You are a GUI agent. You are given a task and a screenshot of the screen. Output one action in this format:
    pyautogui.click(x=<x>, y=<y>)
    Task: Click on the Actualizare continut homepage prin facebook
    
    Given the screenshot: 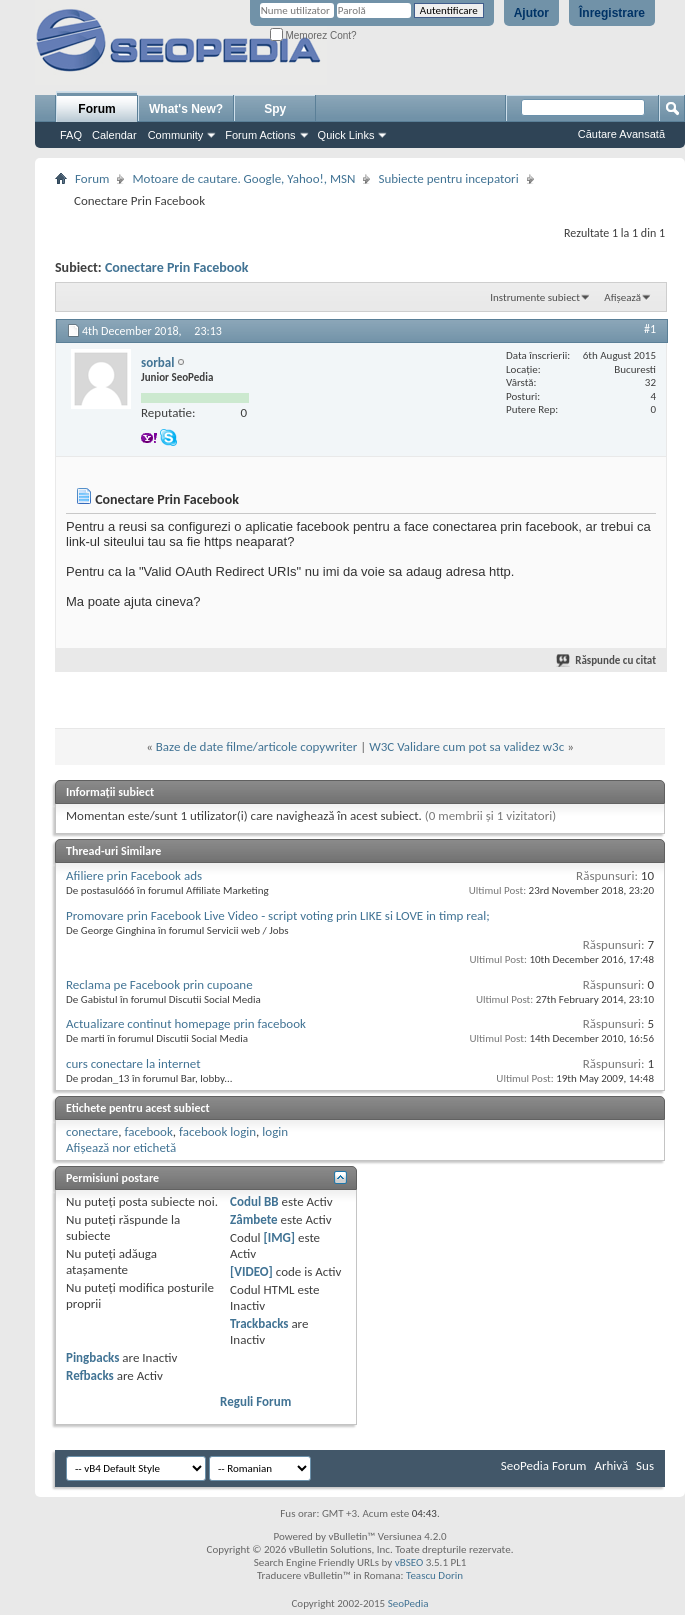 What is the action you would take?
    pyautogui.click(x=186, y=1023)
    